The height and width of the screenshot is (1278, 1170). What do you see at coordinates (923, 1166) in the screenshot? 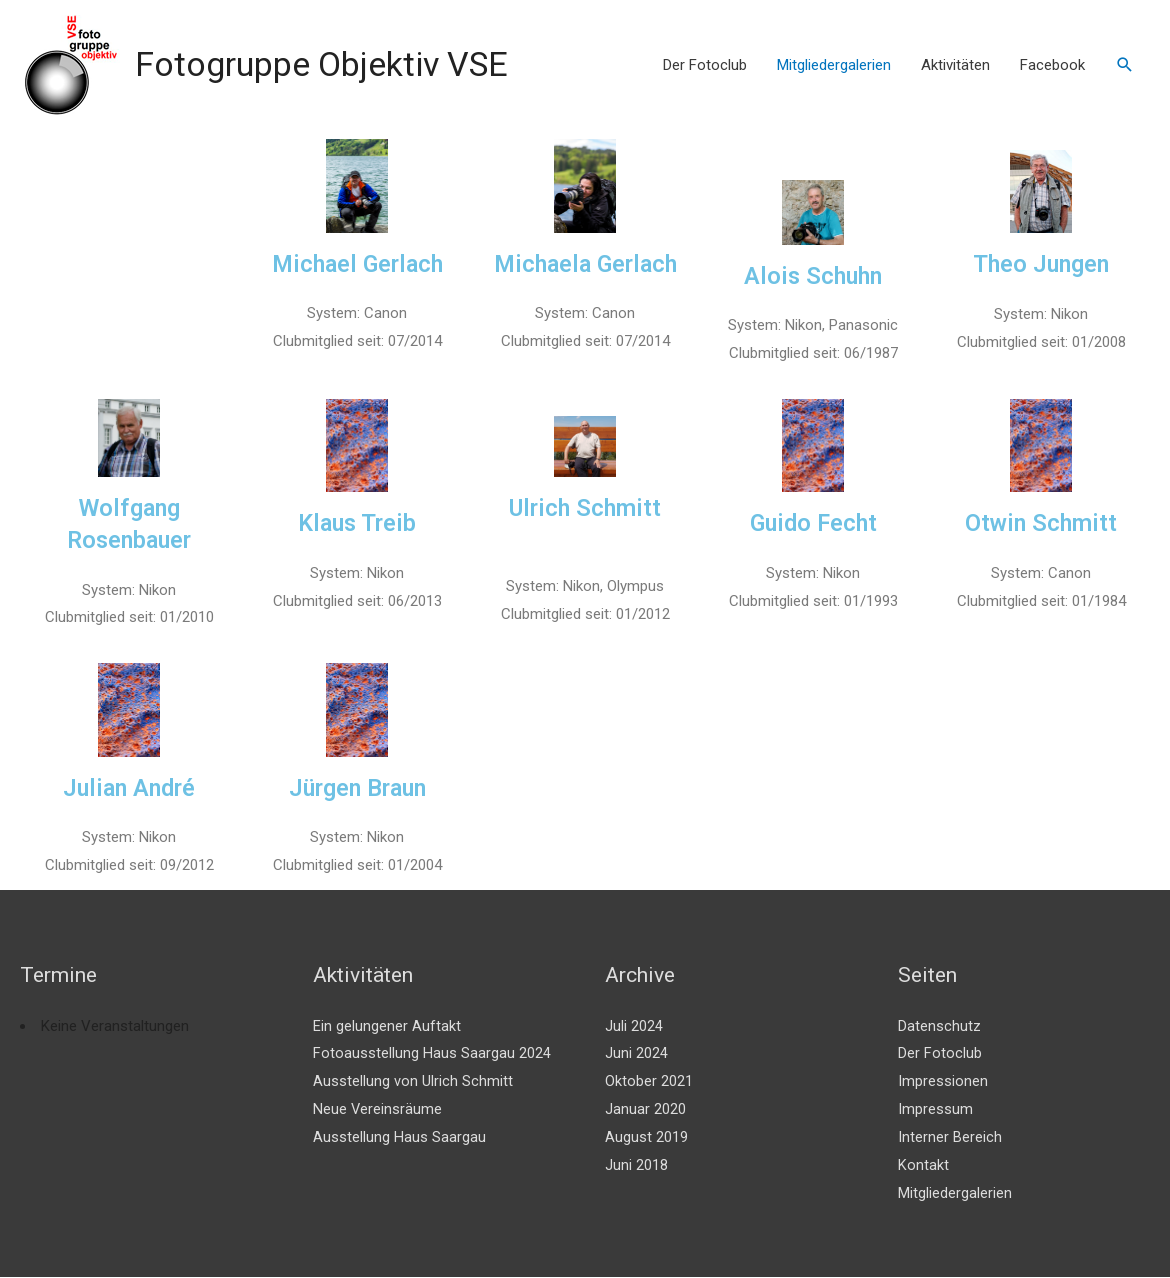
I see `Kontakt` at bounding box center [923, 1166].